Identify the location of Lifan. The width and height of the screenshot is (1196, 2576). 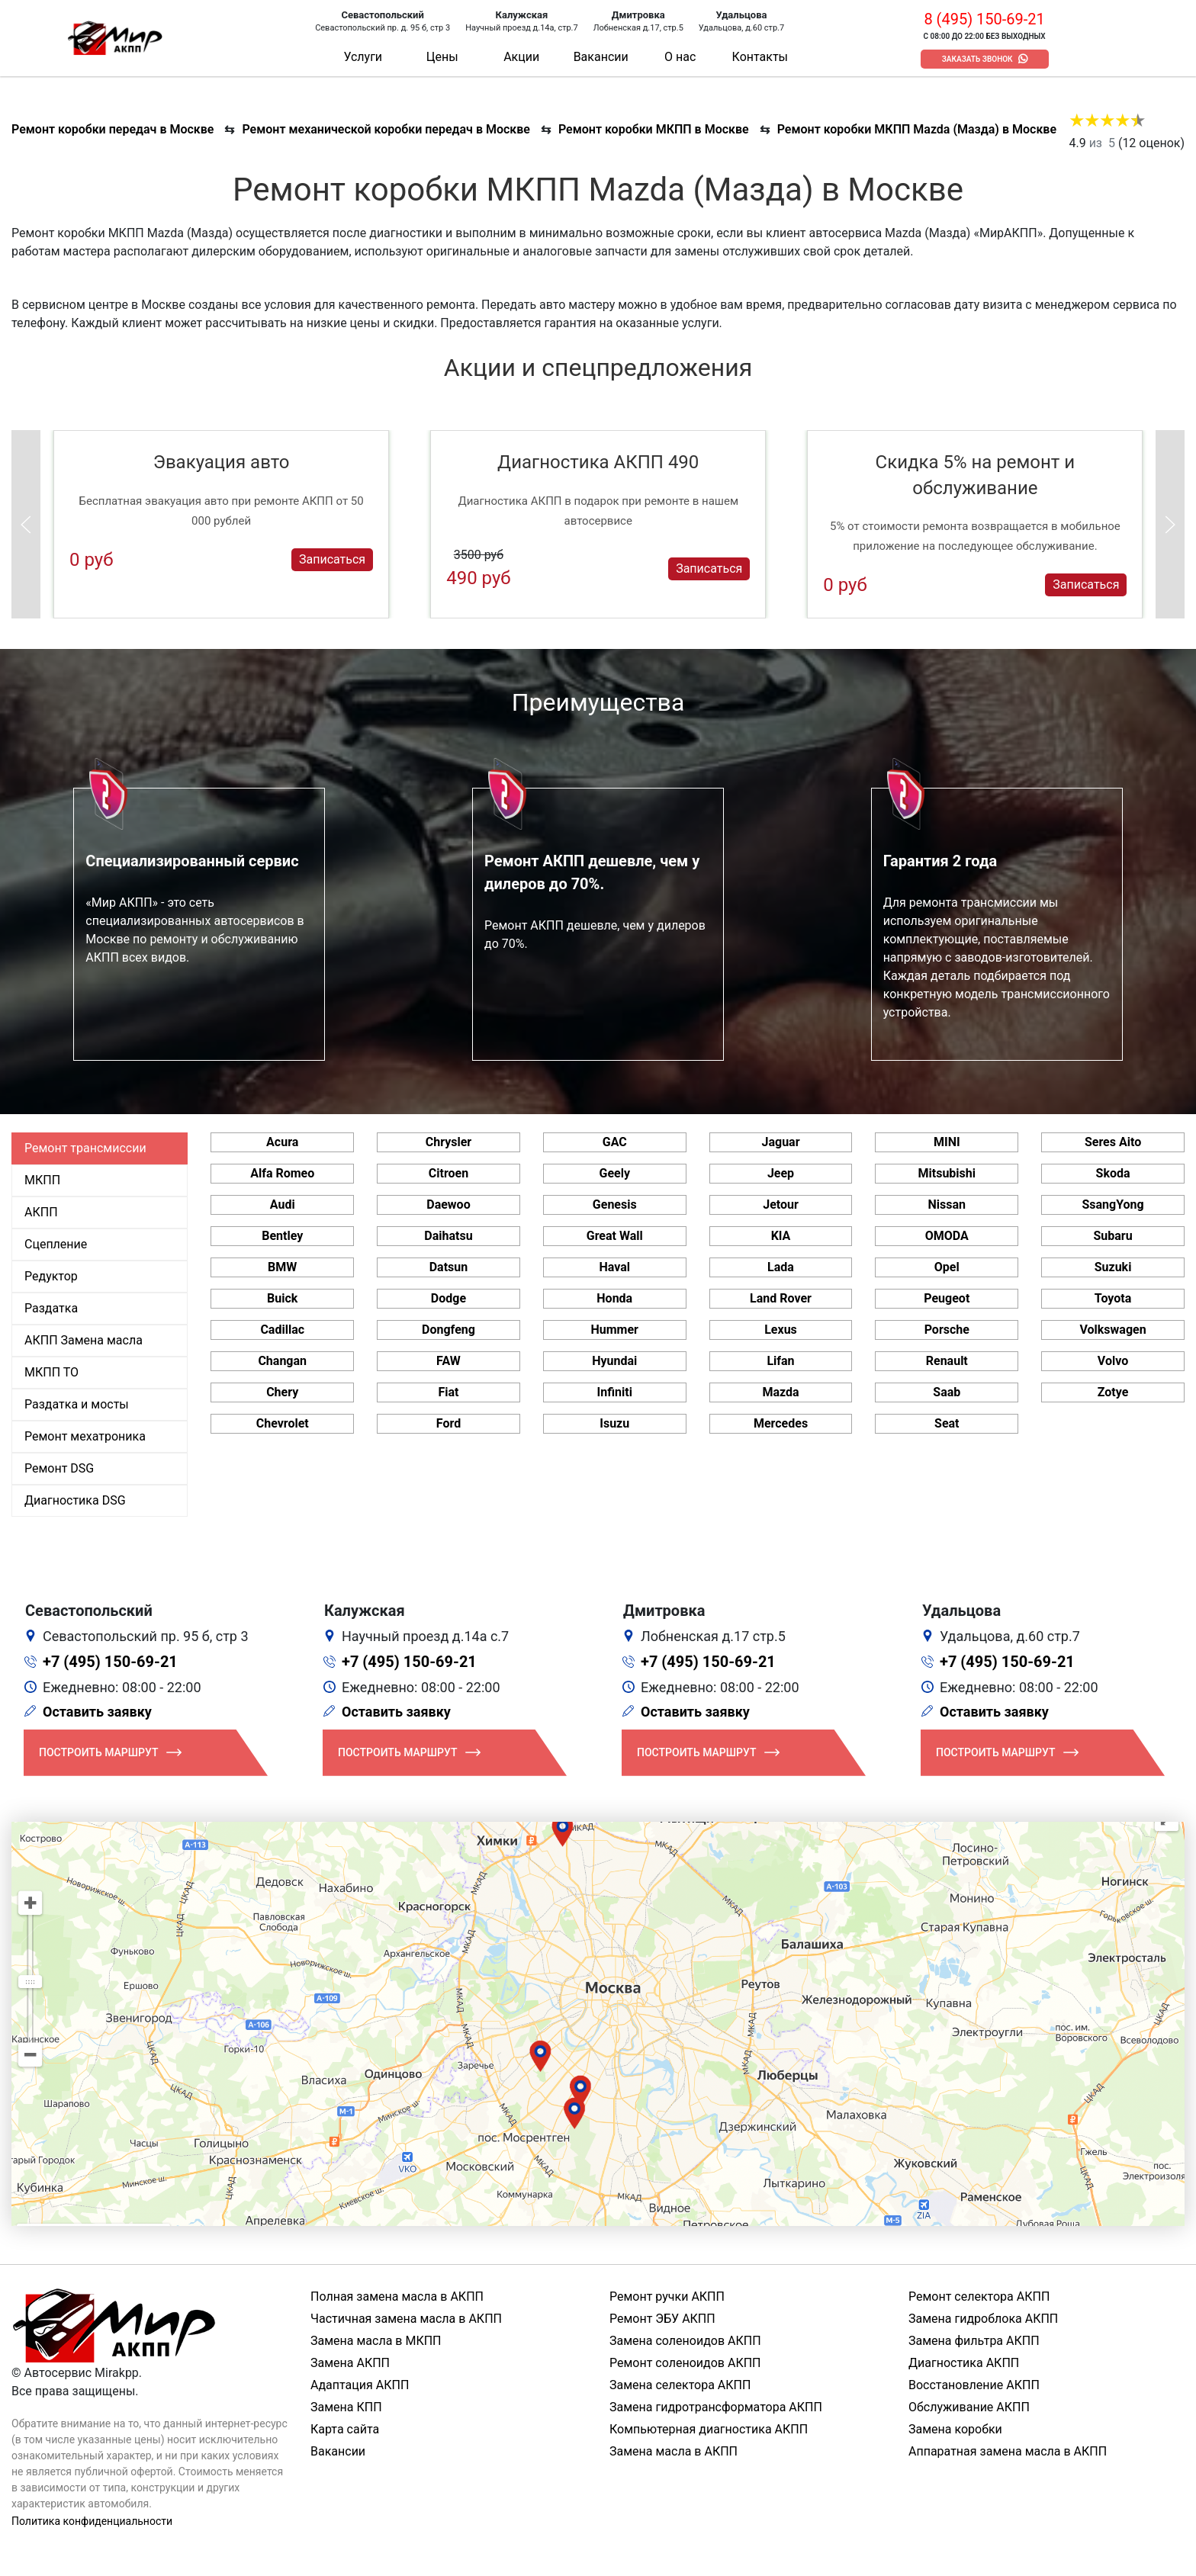
(780, 1361).